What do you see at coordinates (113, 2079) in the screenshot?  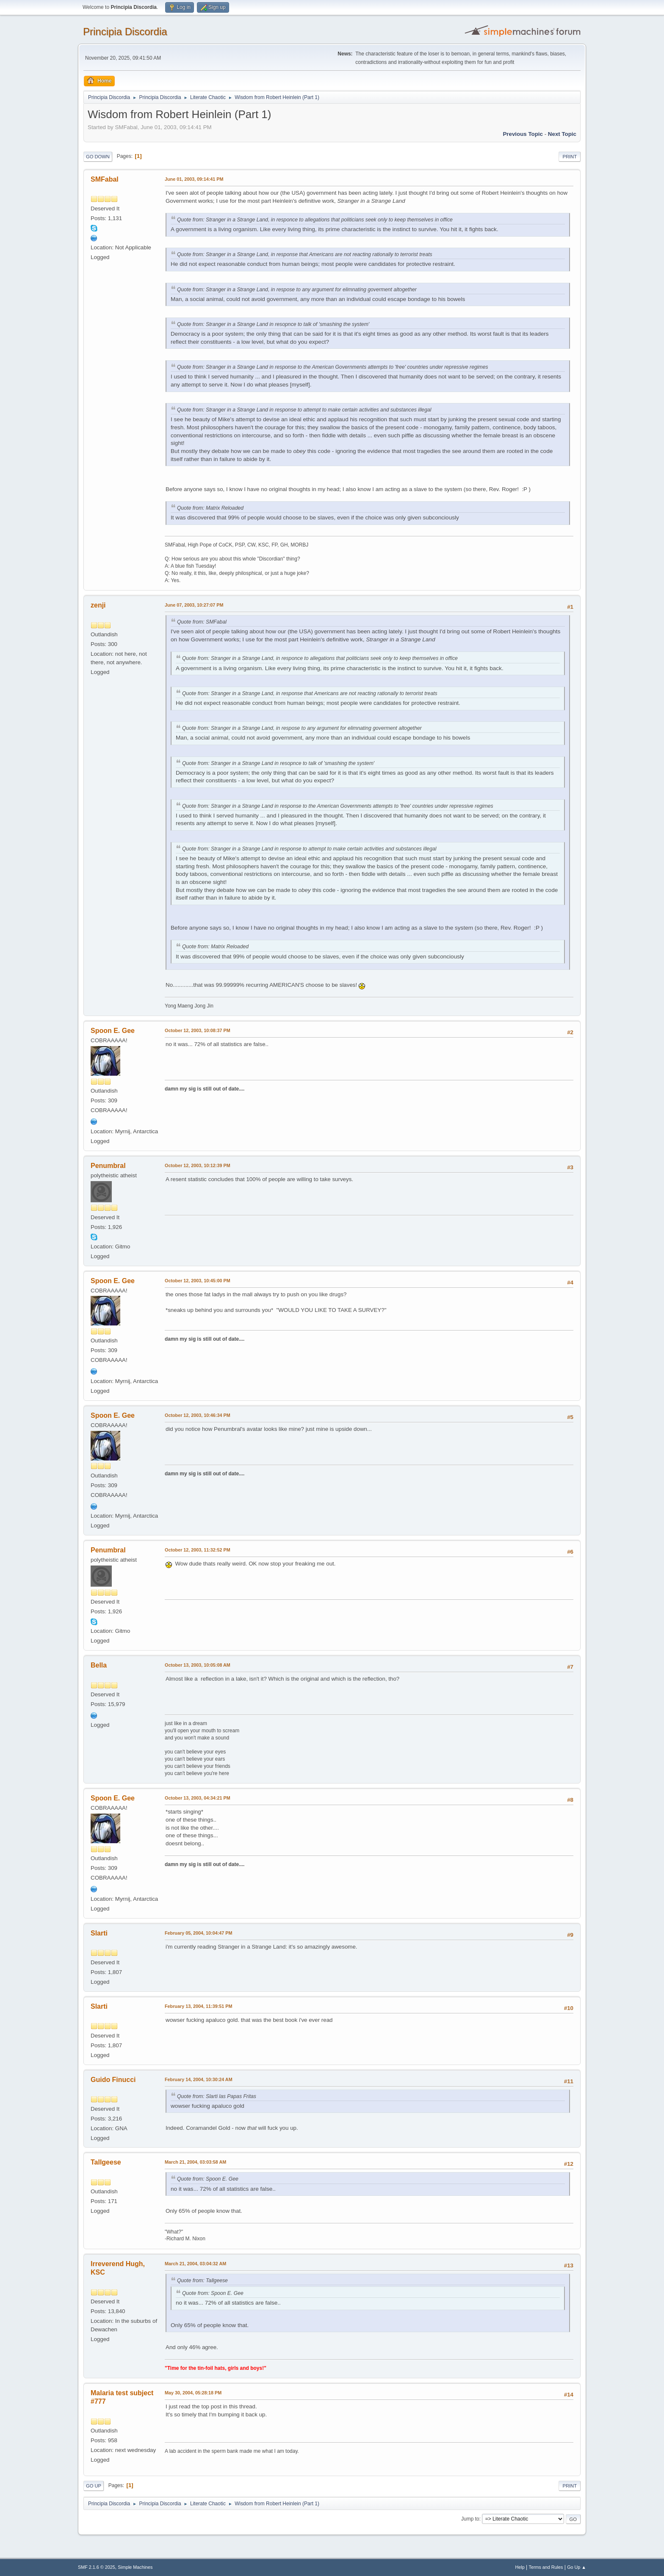 I see `Guido Finucci` at bounding box center [113, 2079].